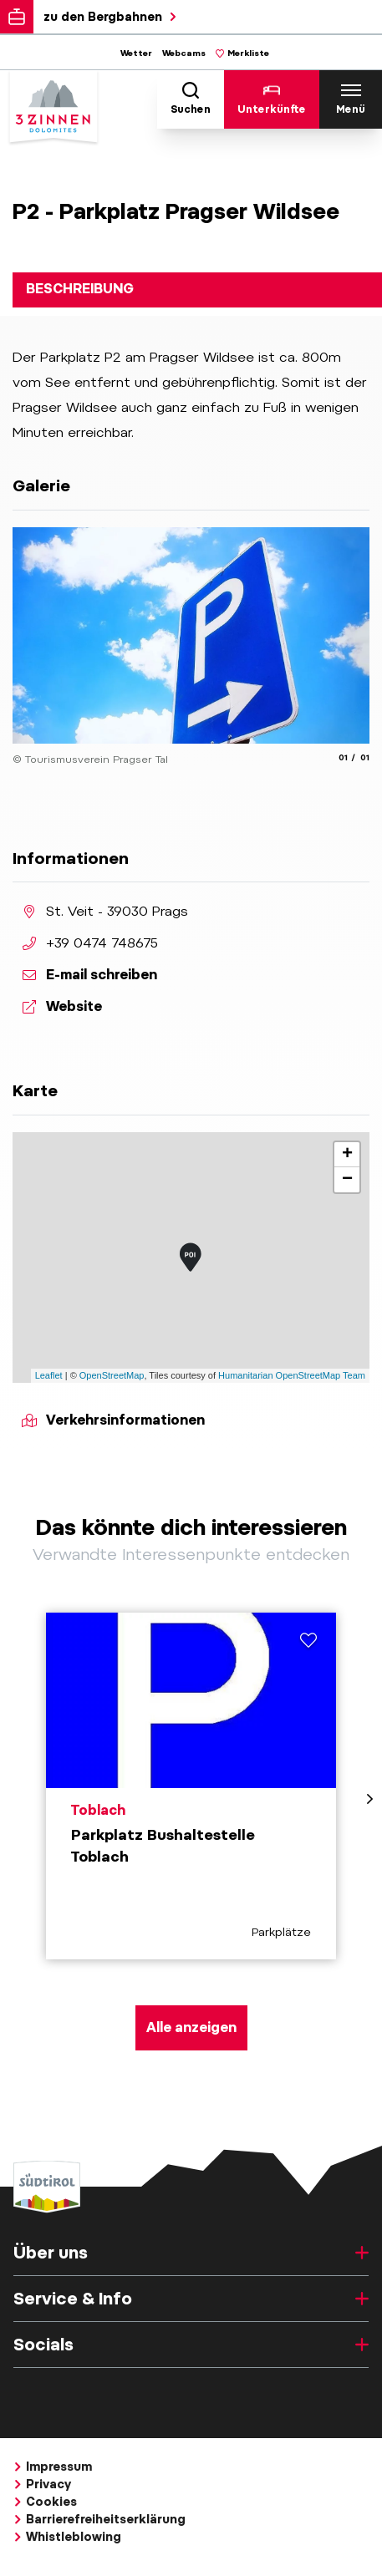  I want to click on + [button], so click(347, 1154).